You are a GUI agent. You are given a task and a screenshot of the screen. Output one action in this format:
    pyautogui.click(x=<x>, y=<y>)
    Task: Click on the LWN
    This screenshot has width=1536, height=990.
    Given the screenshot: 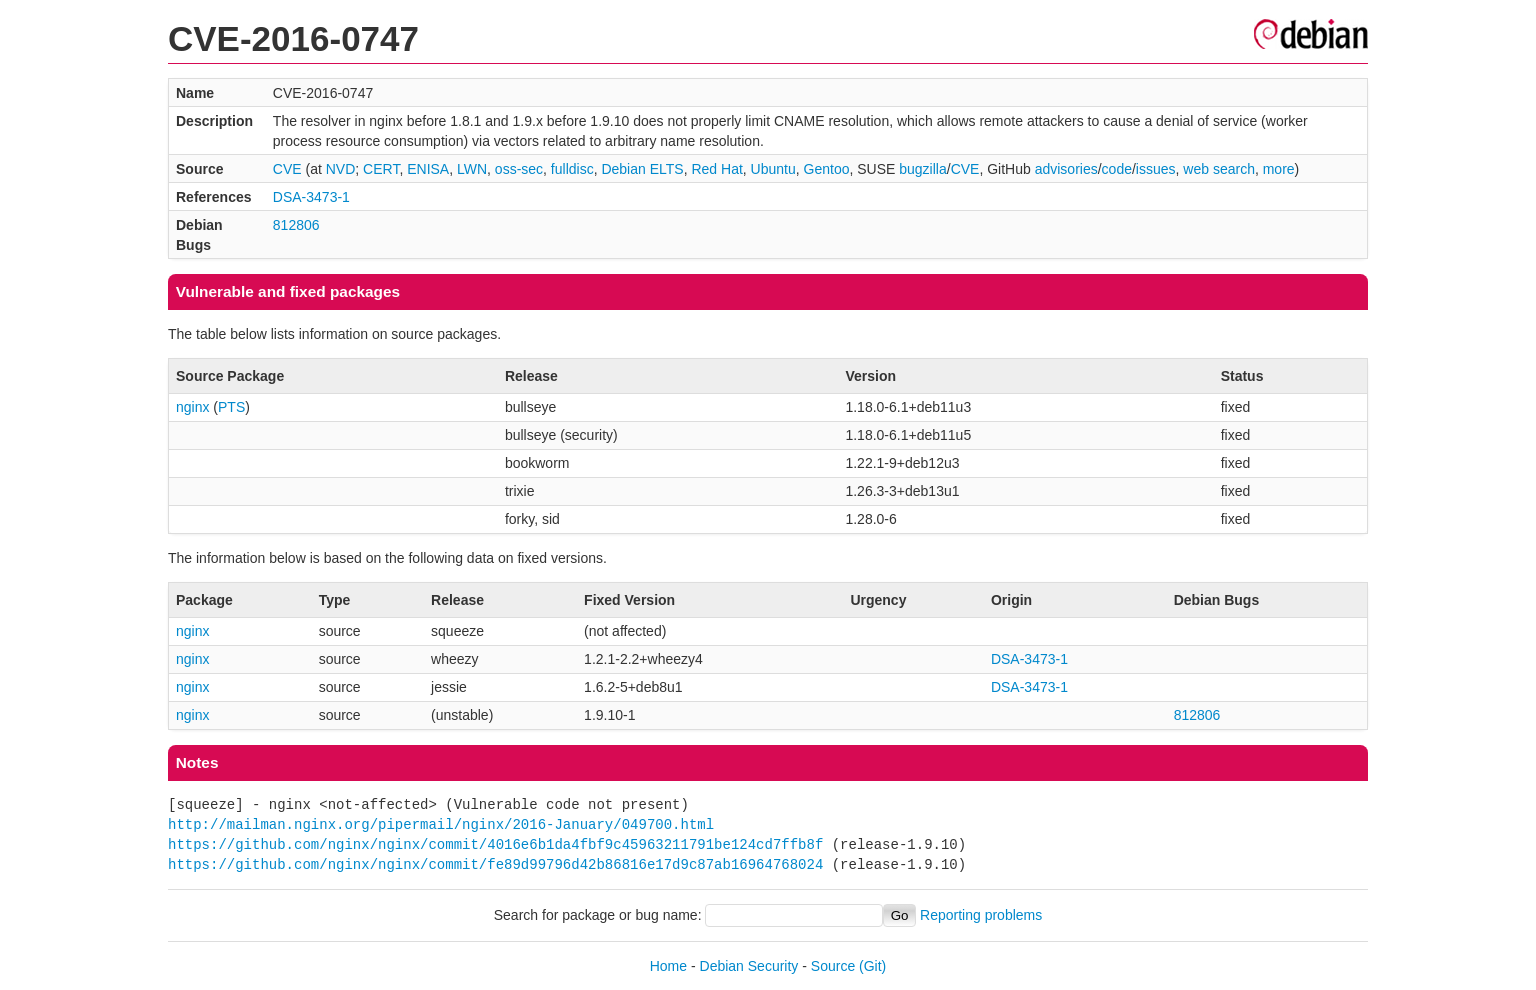 What is the action you would take?
    pyautogui.click(x=472, y=169)
    